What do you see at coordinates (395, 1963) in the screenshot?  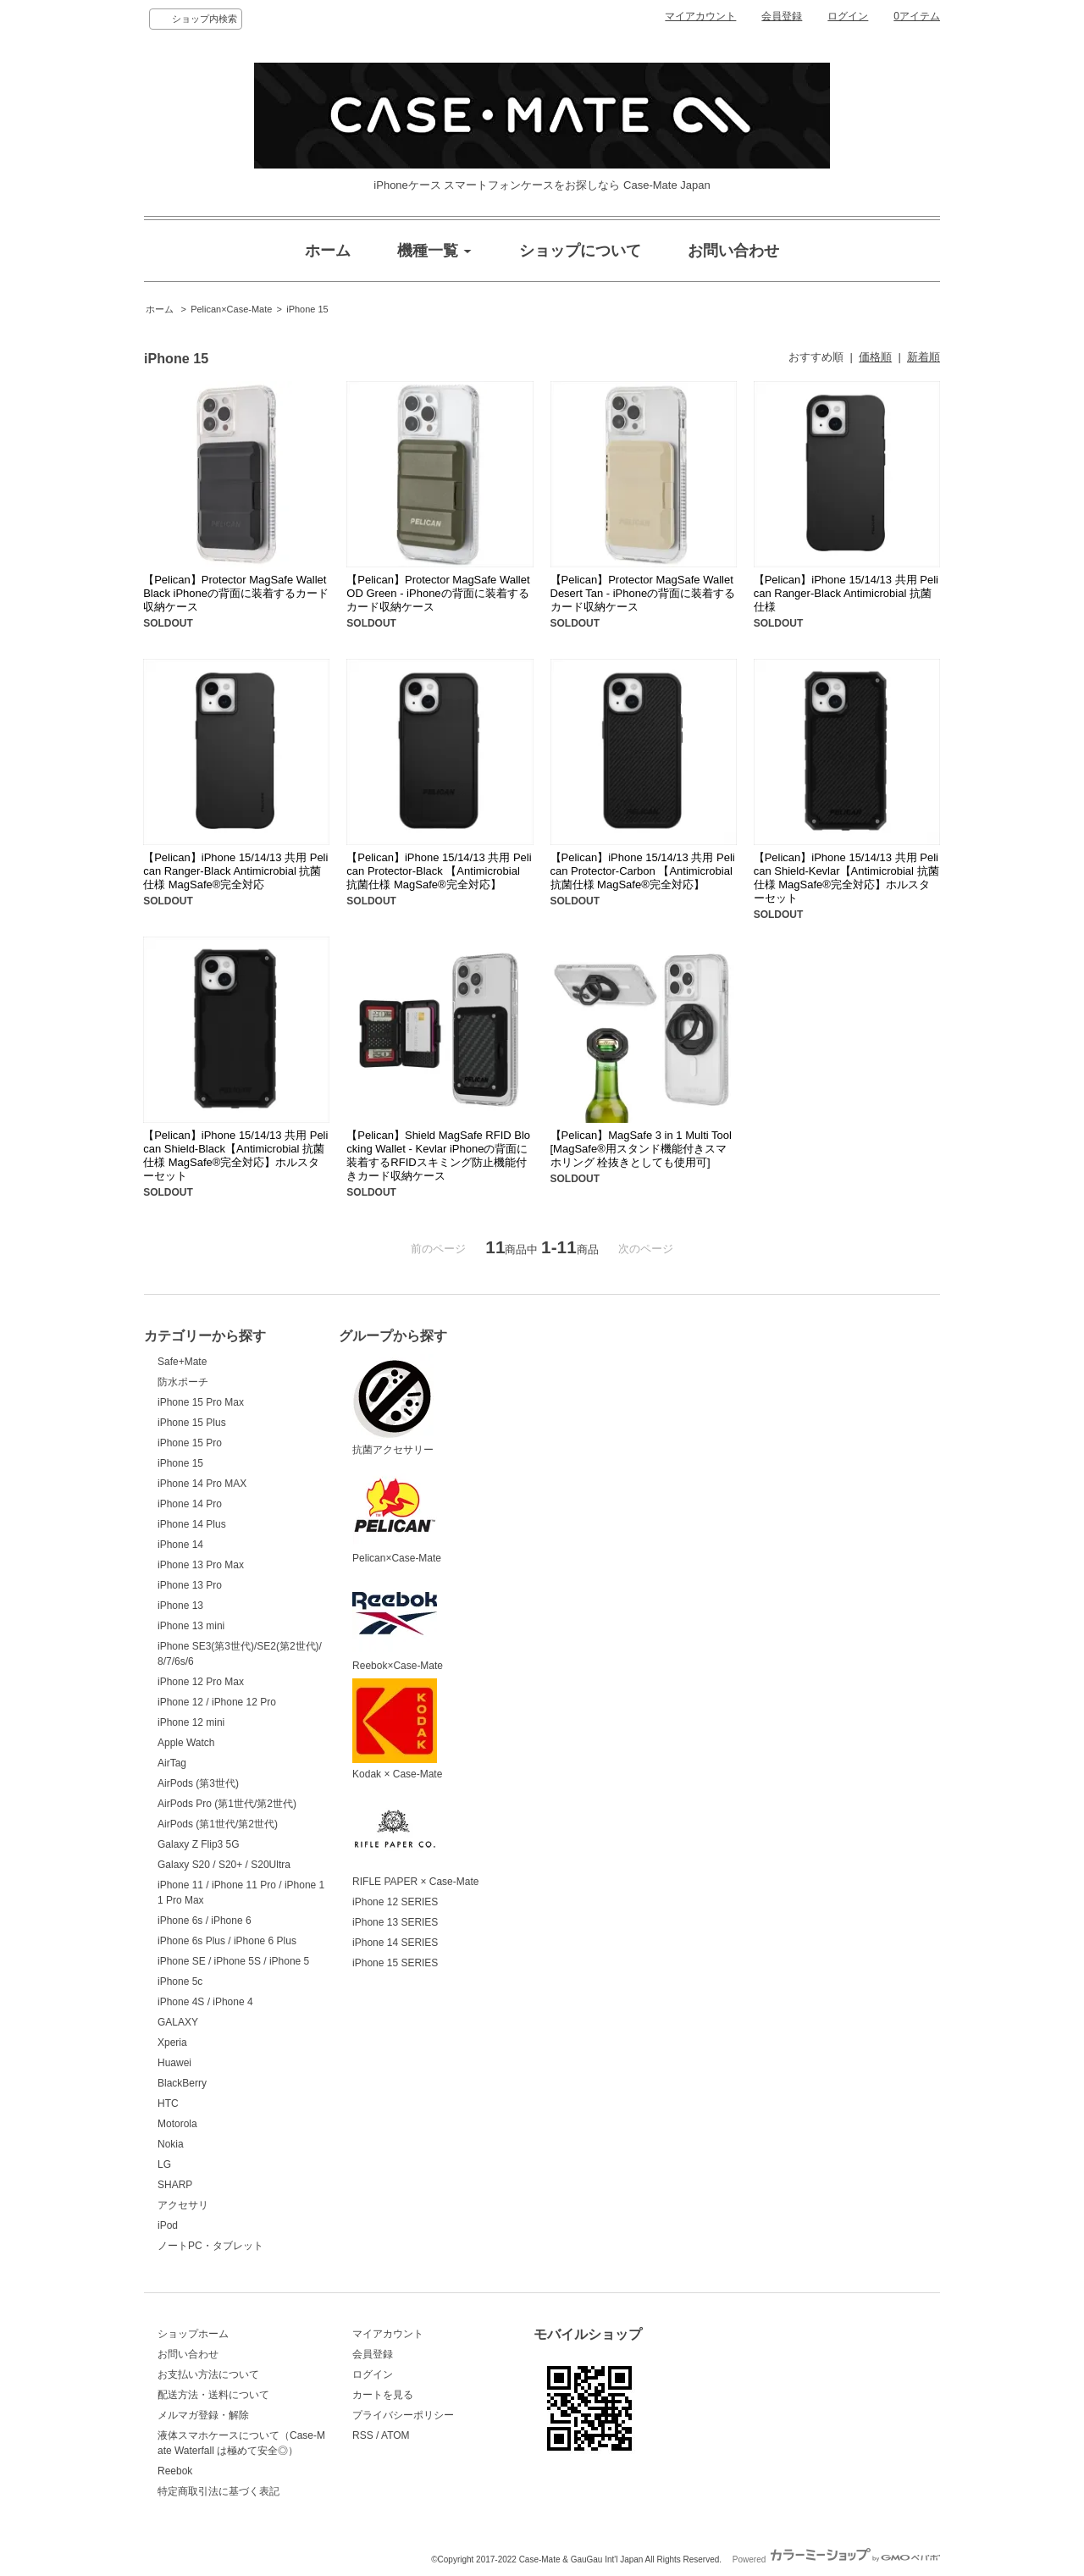 I see `iPhone 15 SERIES` at bounding box center [395, 1963].